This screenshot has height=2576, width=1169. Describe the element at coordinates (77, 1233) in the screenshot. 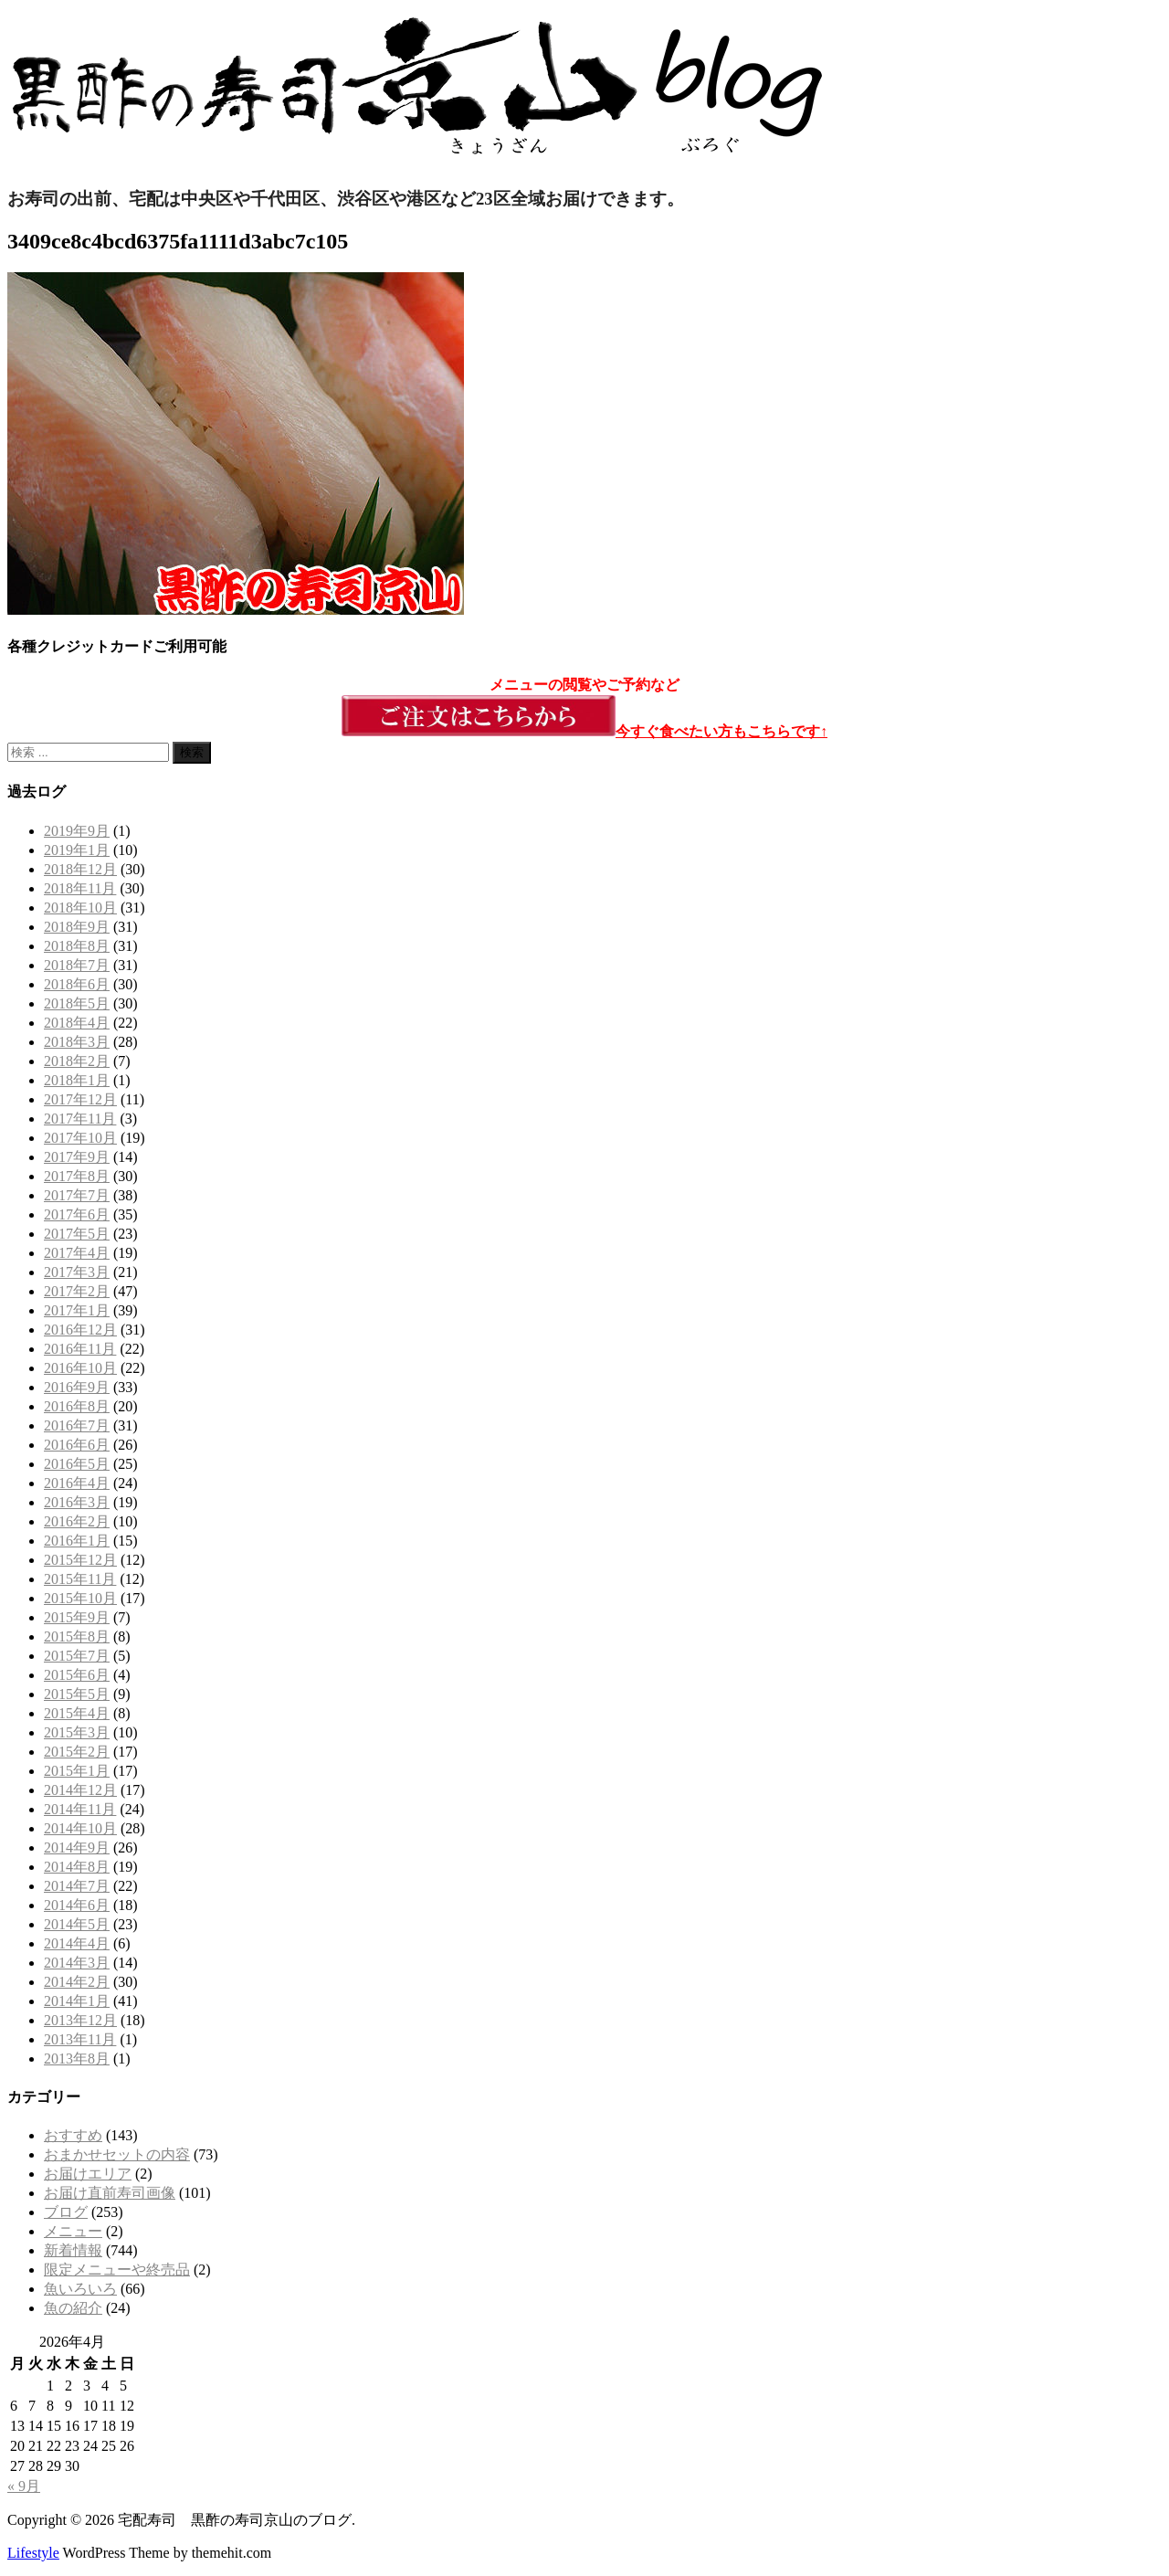

I see `2017年5月` at that location.